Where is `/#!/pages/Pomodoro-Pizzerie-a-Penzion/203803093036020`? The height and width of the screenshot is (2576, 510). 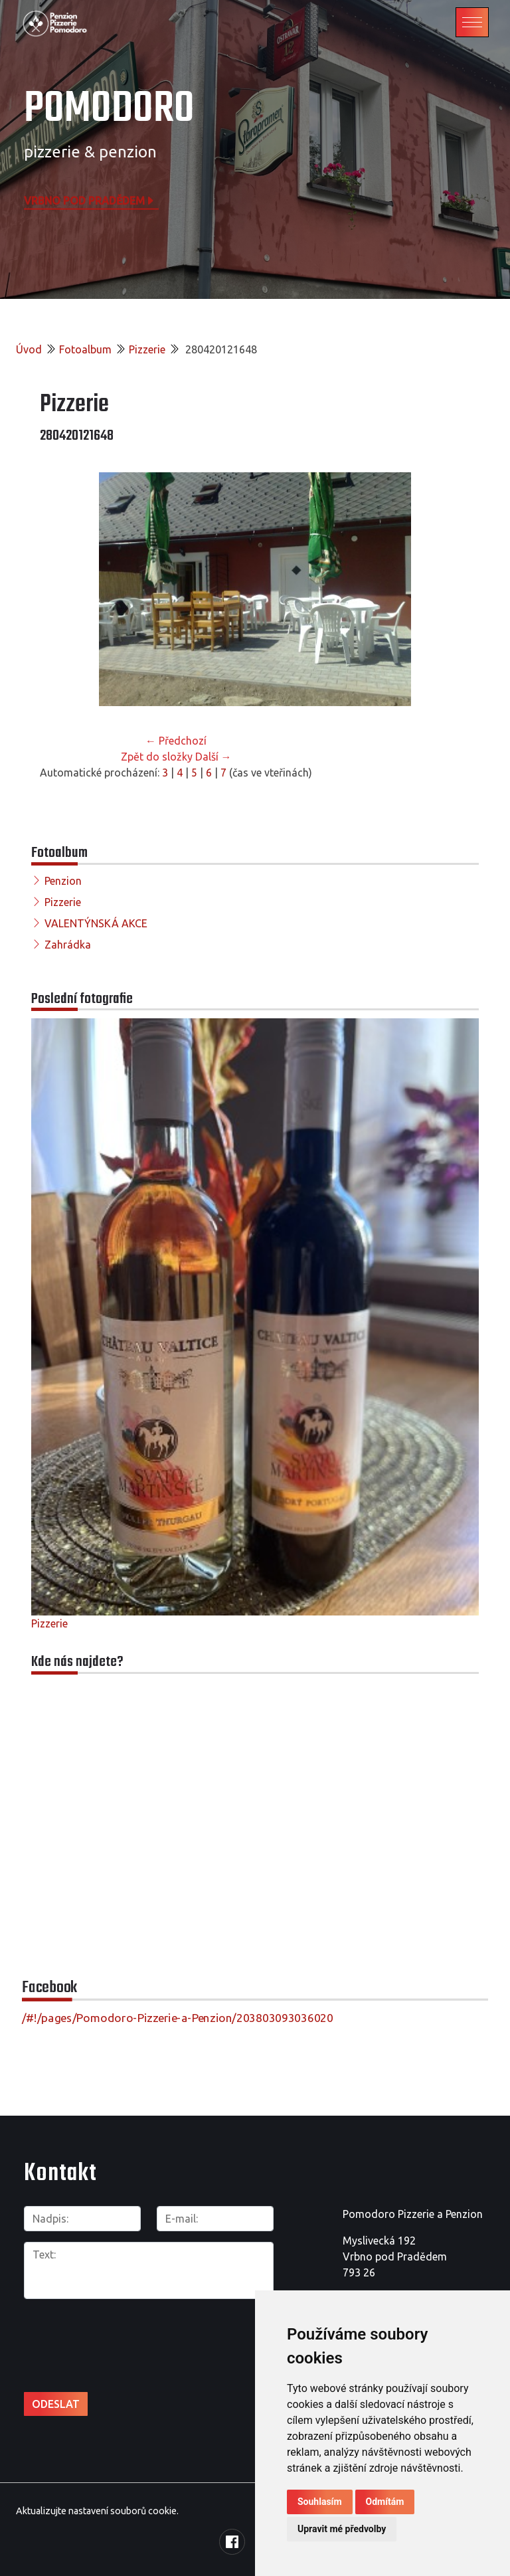
/#!/pages/Pomodoro-Pizzerie-a-Penzion/203803093036020 is located at coordinates (177, 2017).